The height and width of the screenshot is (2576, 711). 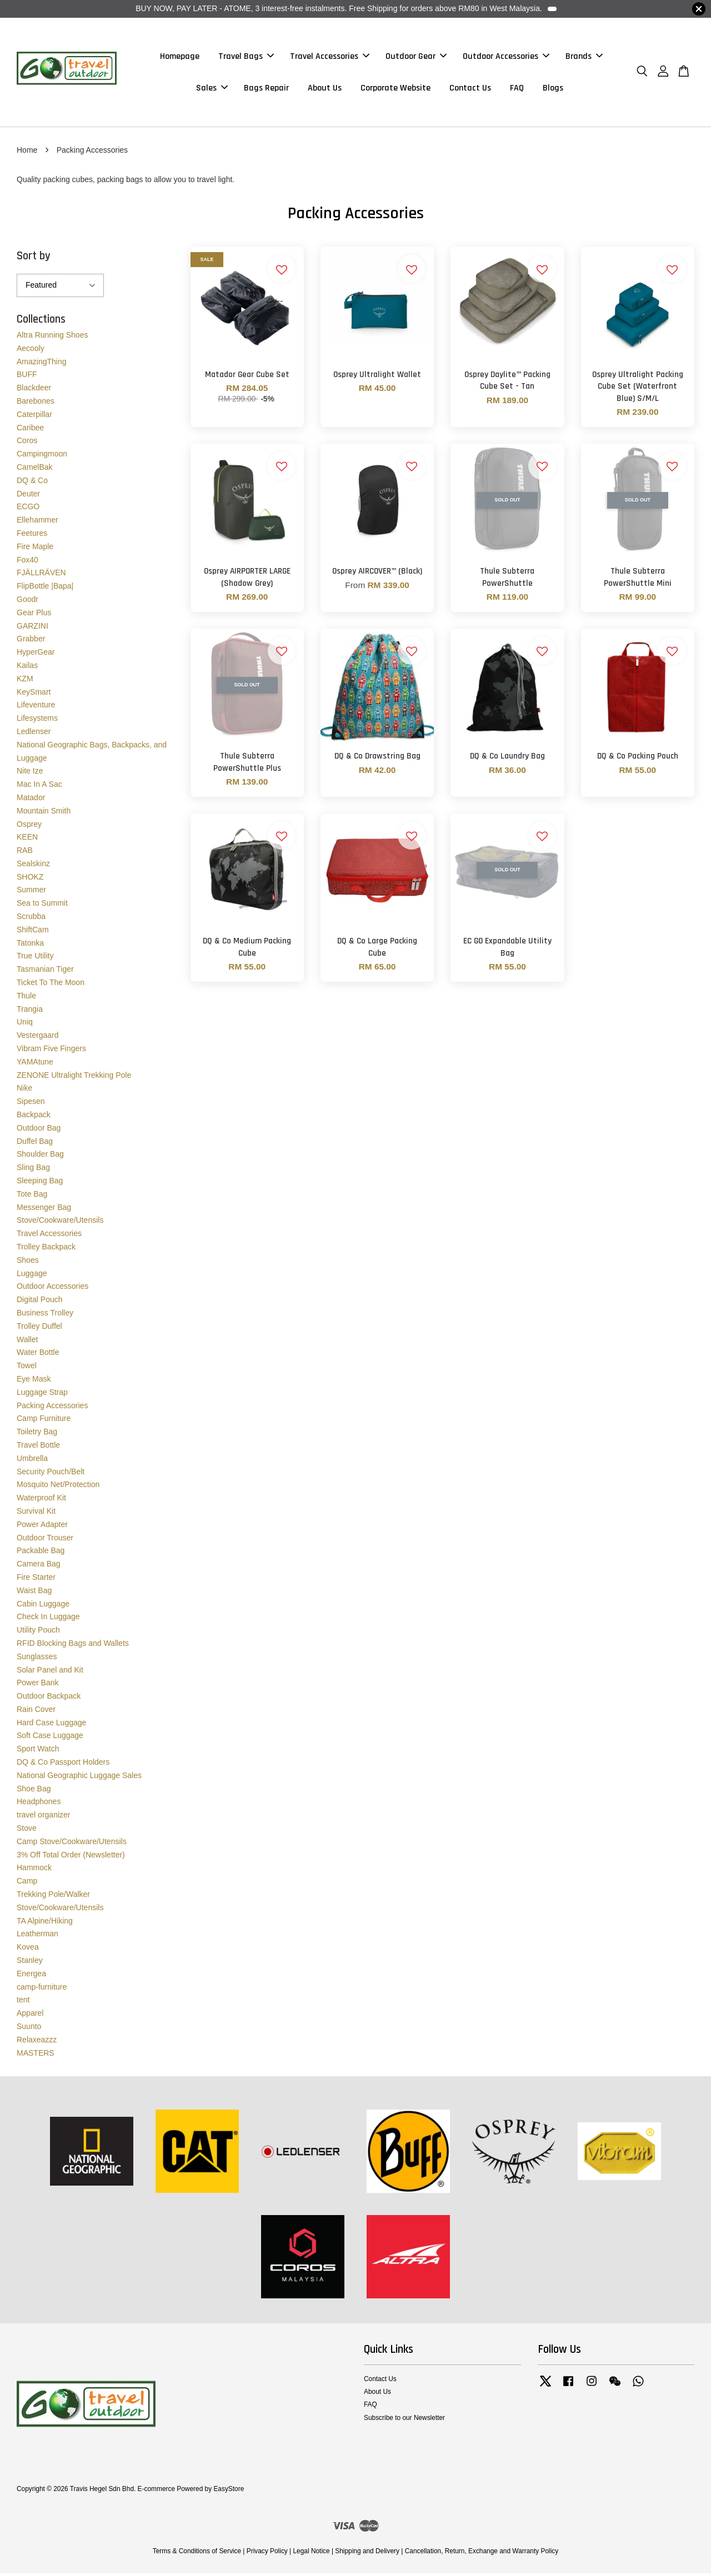 I want to click on Cabin Luggage, so click(x=43, y=1605).